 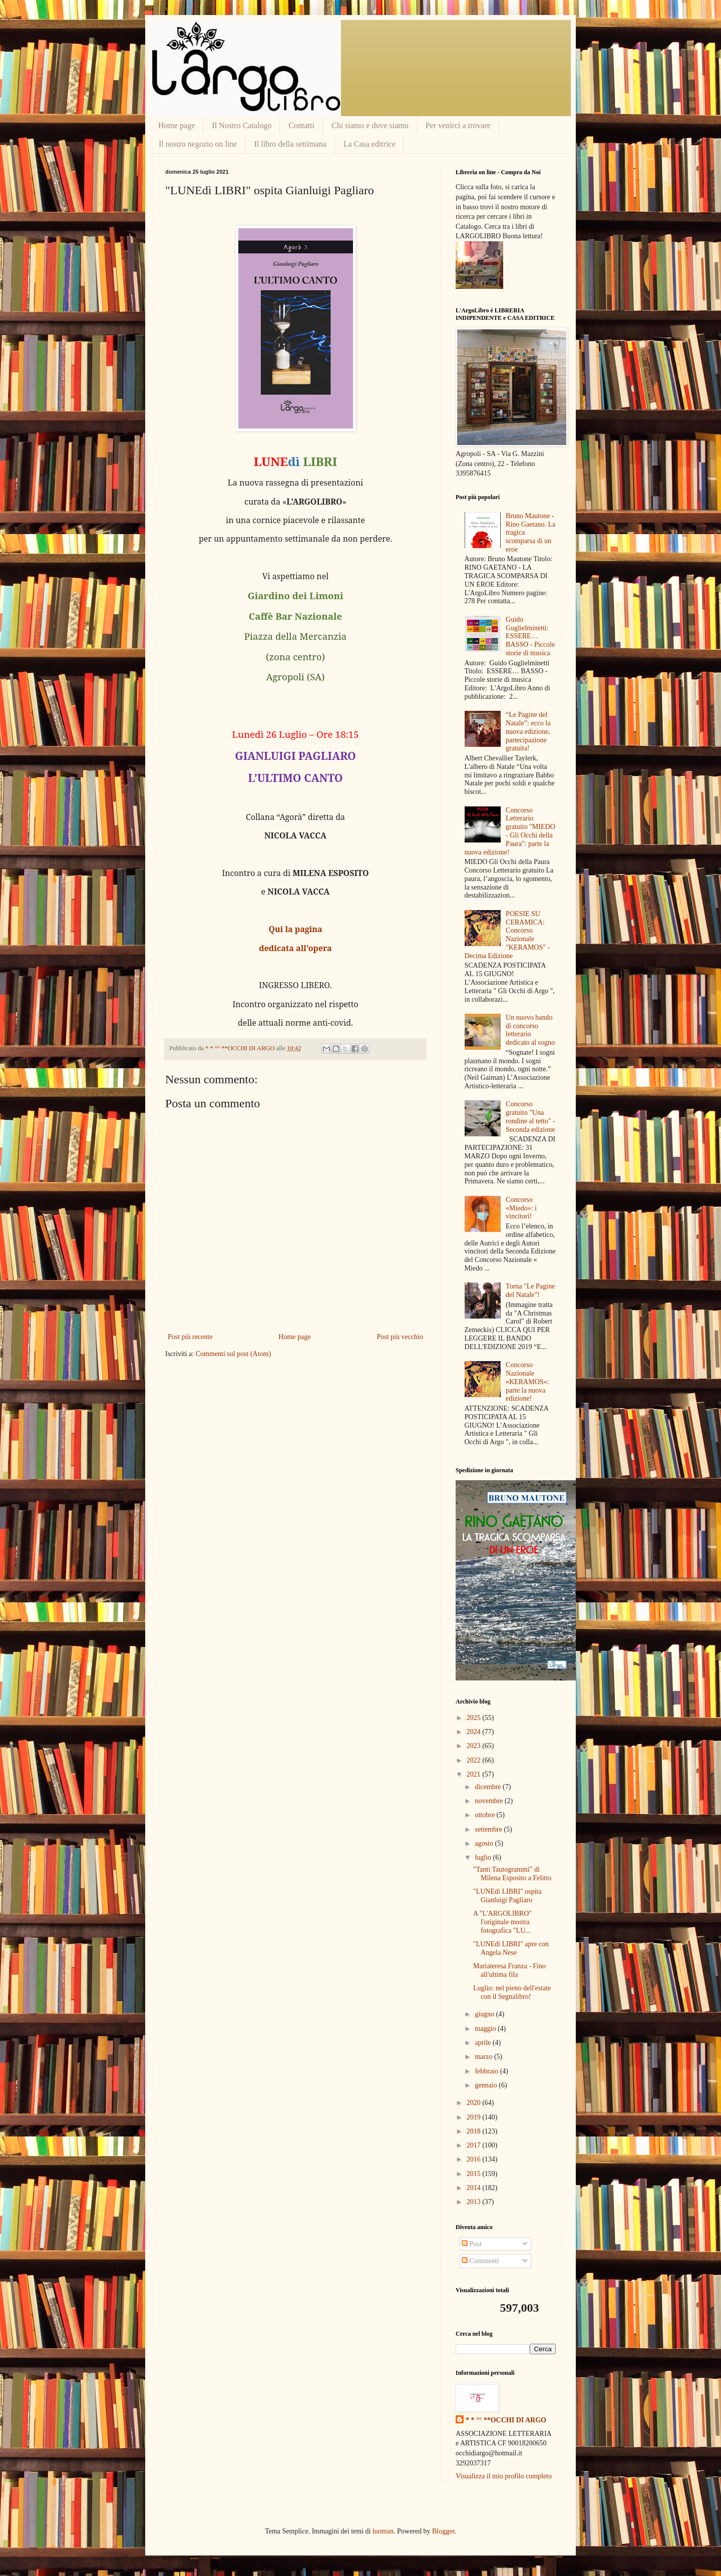 I want to click on dicembre, so click(x=489, y=1787).